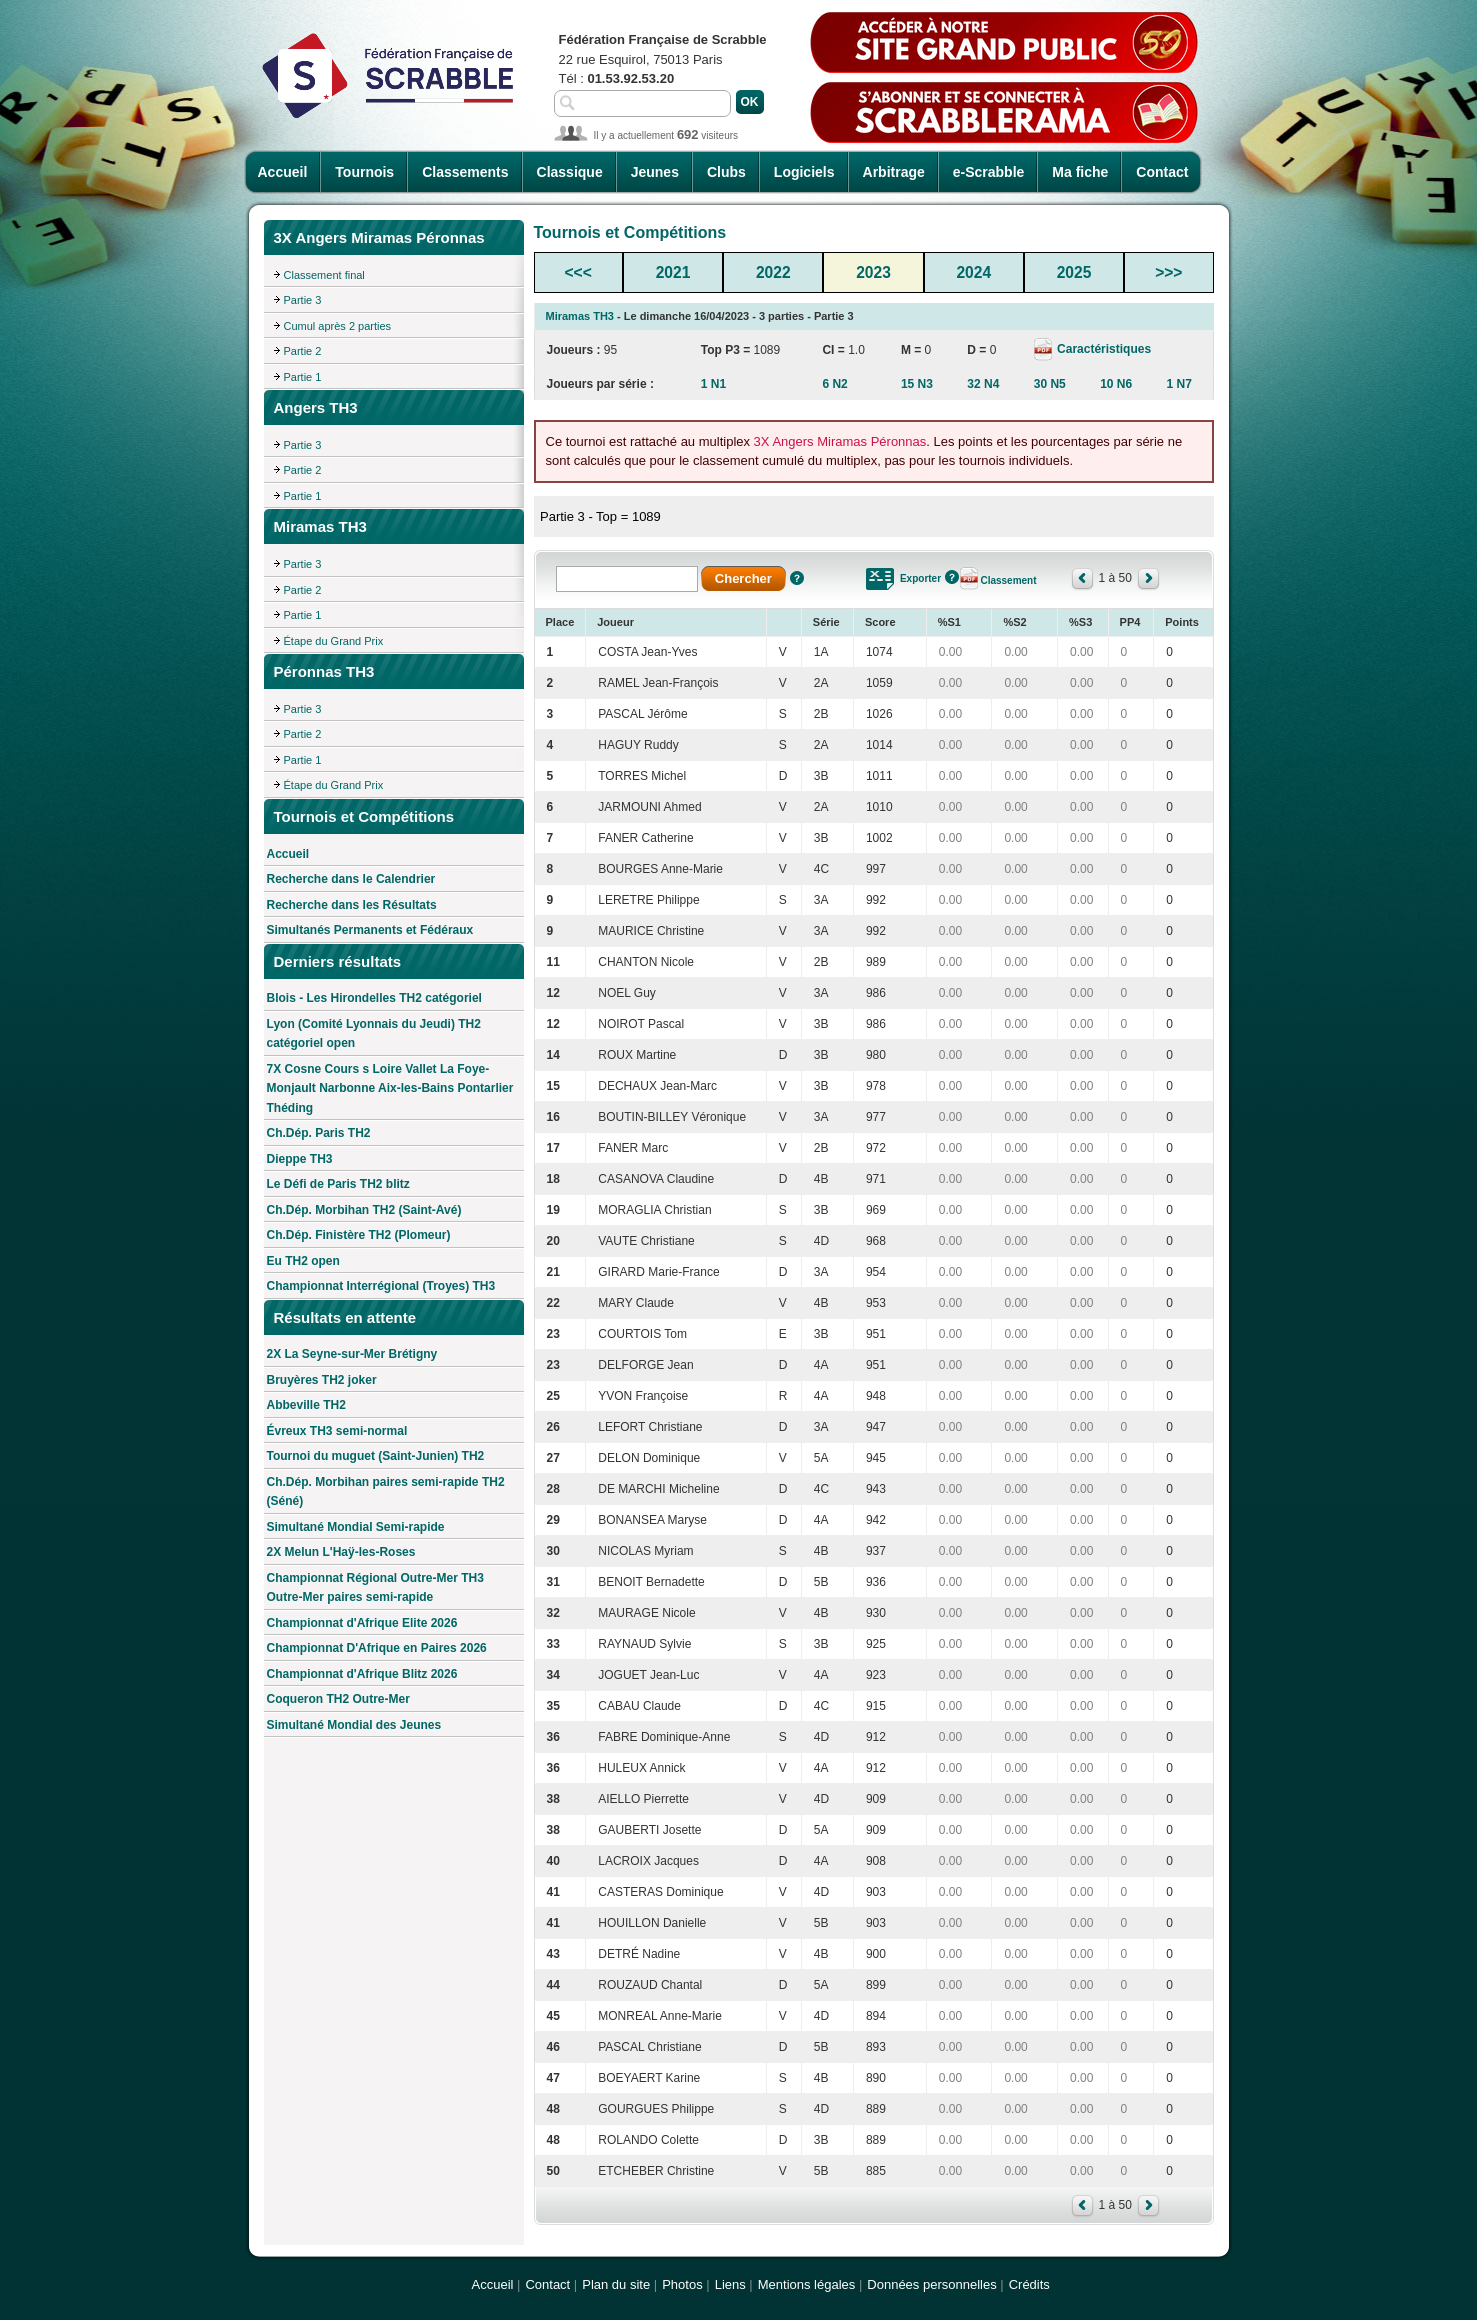 The image size is (1477, 2320). What do you see at coordinates (578, 272) in the screenshot?
I see `<<<` at bounding box center [578, 272].